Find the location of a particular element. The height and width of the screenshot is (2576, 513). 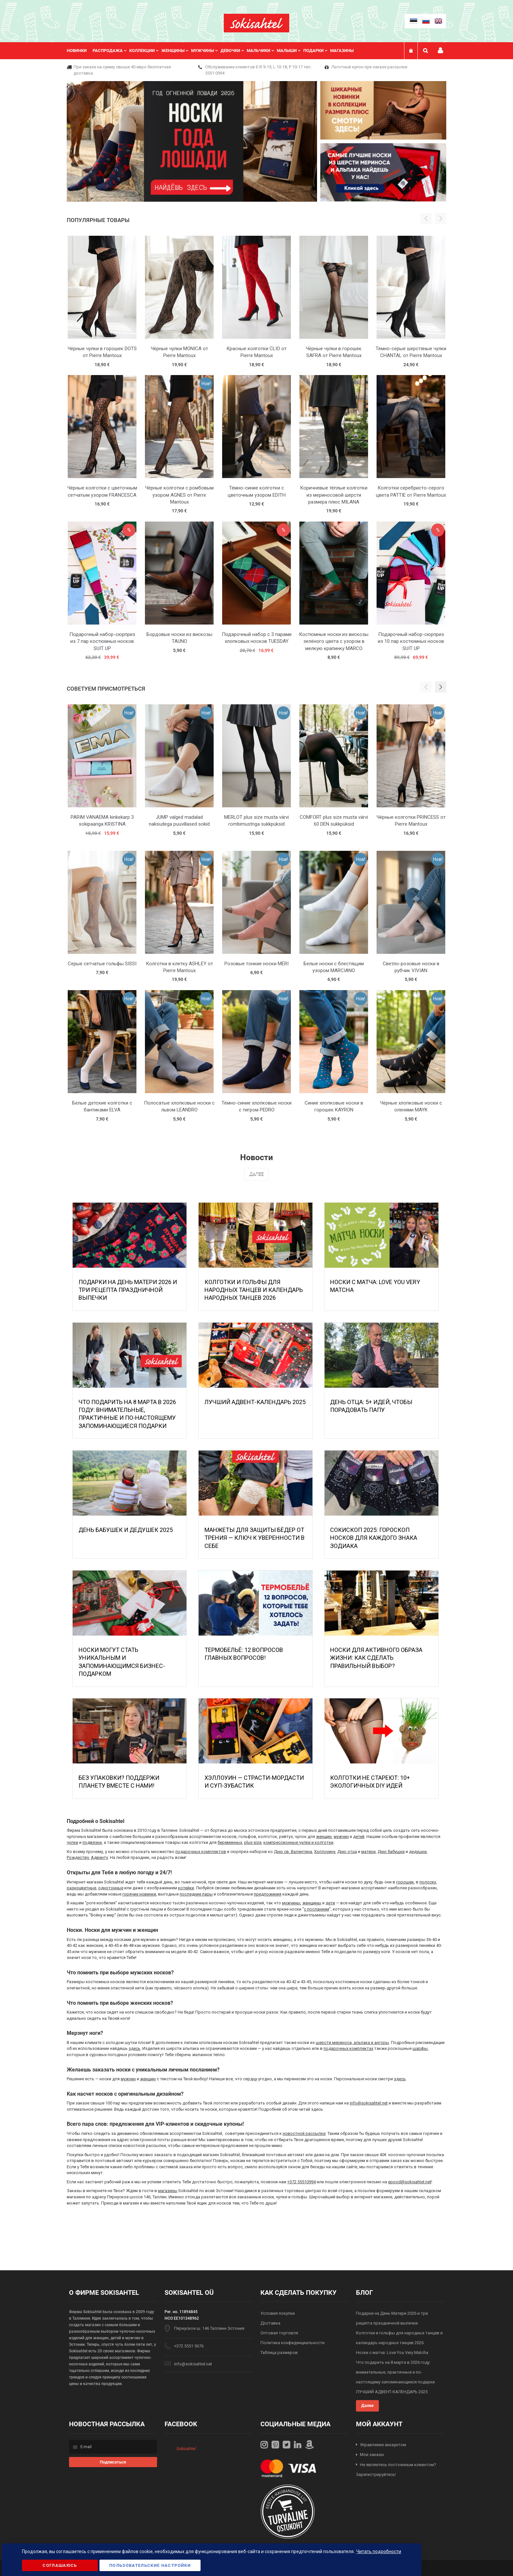

+372 5551 5676 is located at coordinates (188, 2346).